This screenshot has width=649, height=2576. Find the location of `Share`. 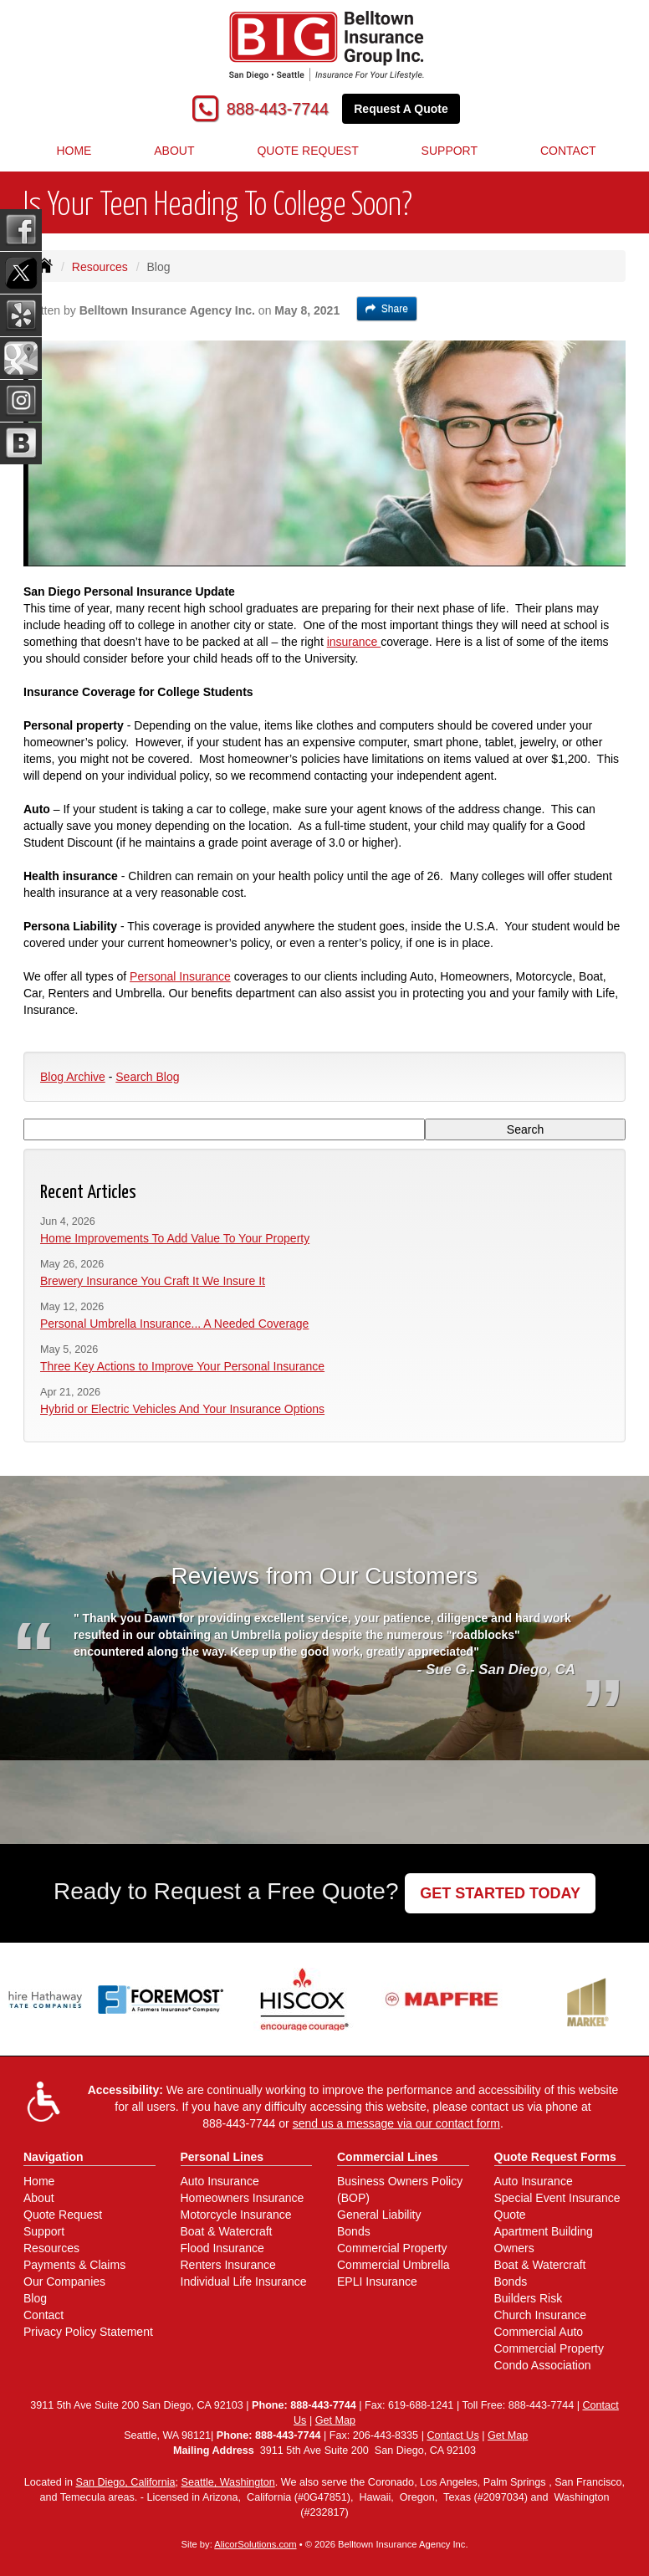

Share is located at coordinates (386, 309).